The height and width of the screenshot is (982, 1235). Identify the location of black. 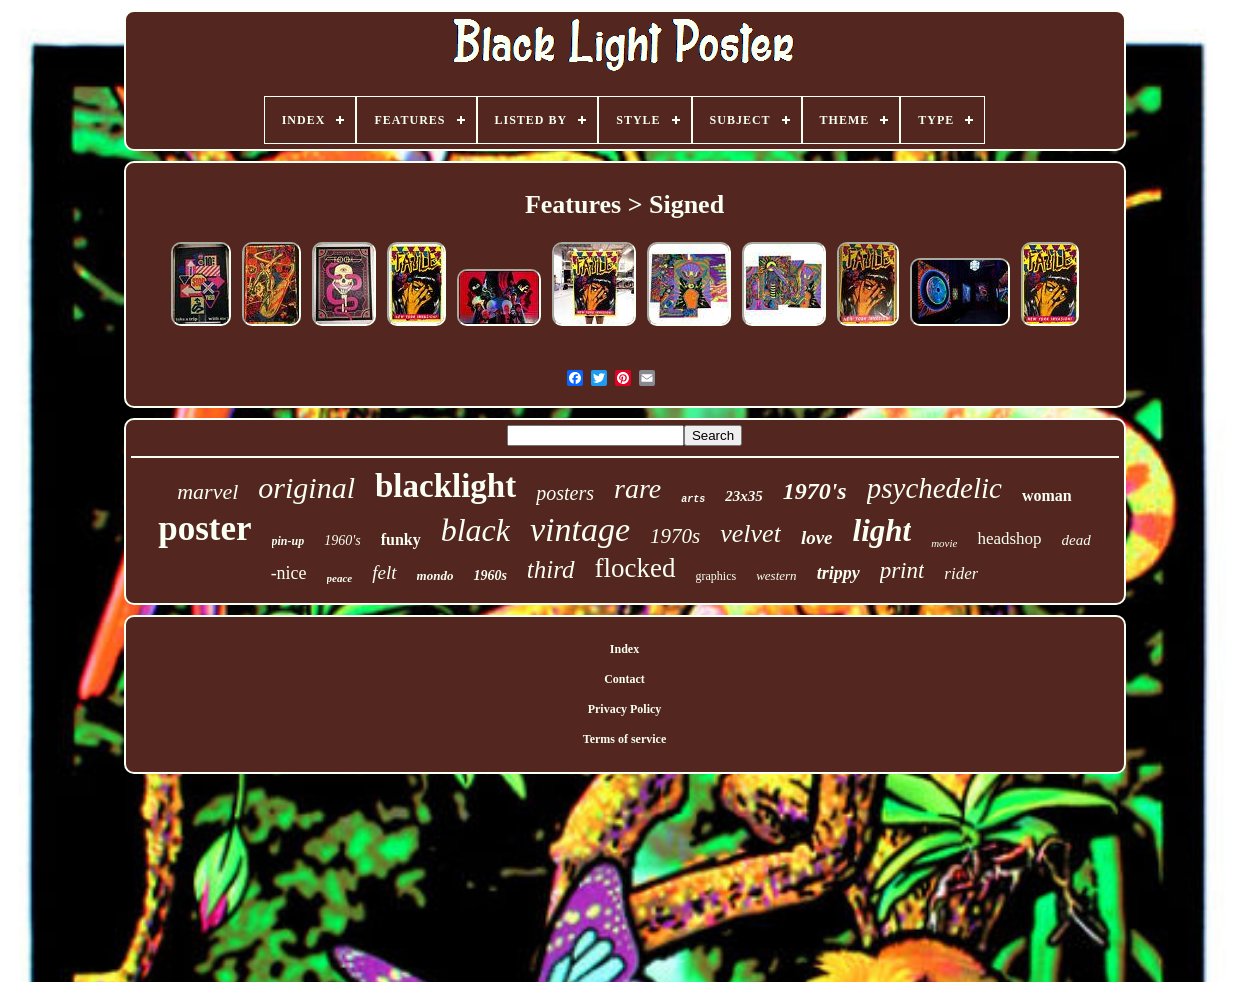
(475, 530).